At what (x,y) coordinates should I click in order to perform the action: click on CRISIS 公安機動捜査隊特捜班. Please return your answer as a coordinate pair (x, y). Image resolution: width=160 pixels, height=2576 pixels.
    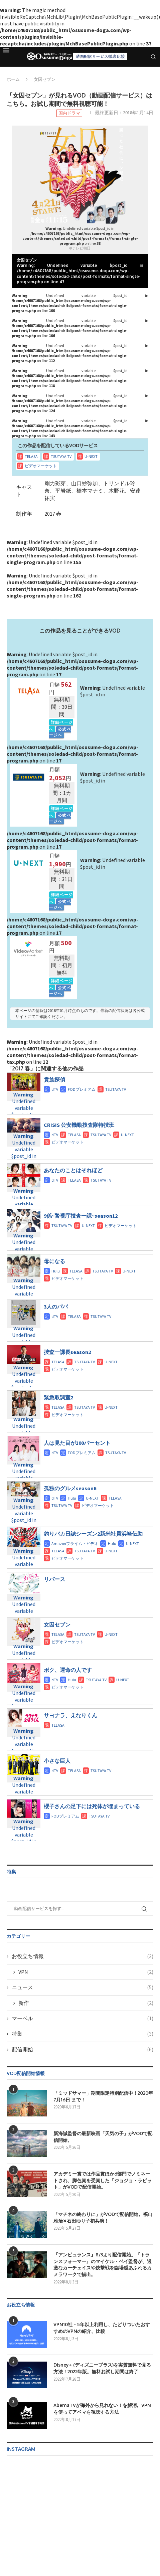
    Looking at the image, I should click on (79, 1125).